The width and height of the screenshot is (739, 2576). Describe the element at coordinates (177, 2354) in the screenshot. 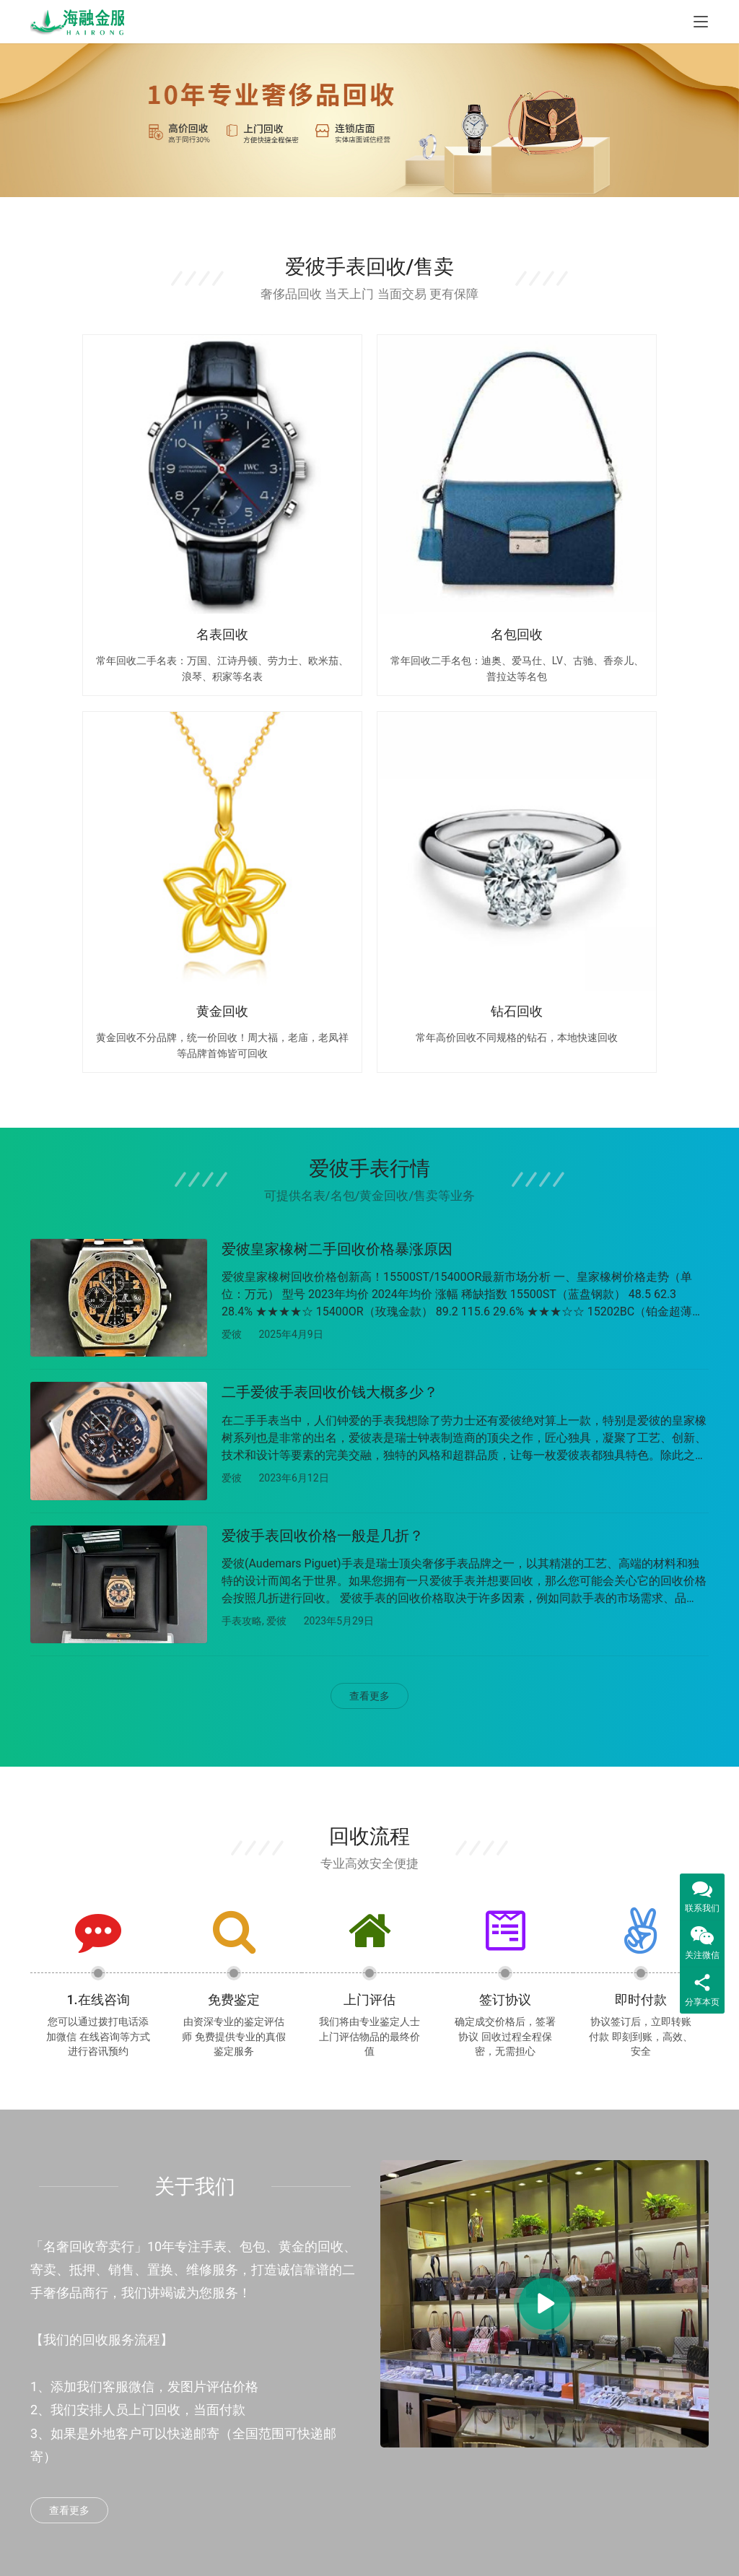

I see `汽车抵押贷款` at that location.